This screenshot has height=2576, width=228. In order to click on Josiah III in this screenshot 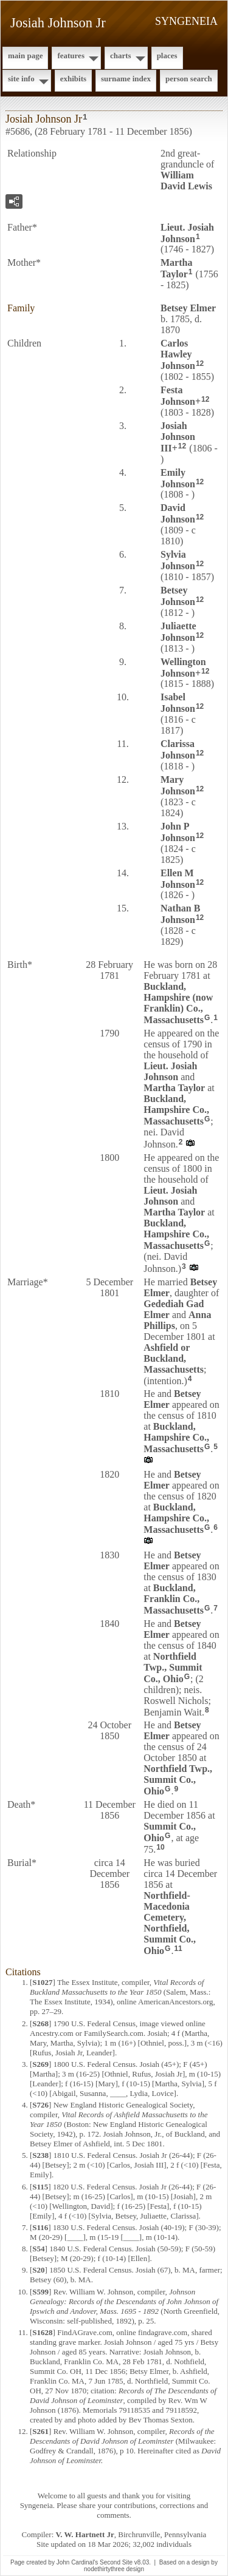, I will do `click(178, 437)`.